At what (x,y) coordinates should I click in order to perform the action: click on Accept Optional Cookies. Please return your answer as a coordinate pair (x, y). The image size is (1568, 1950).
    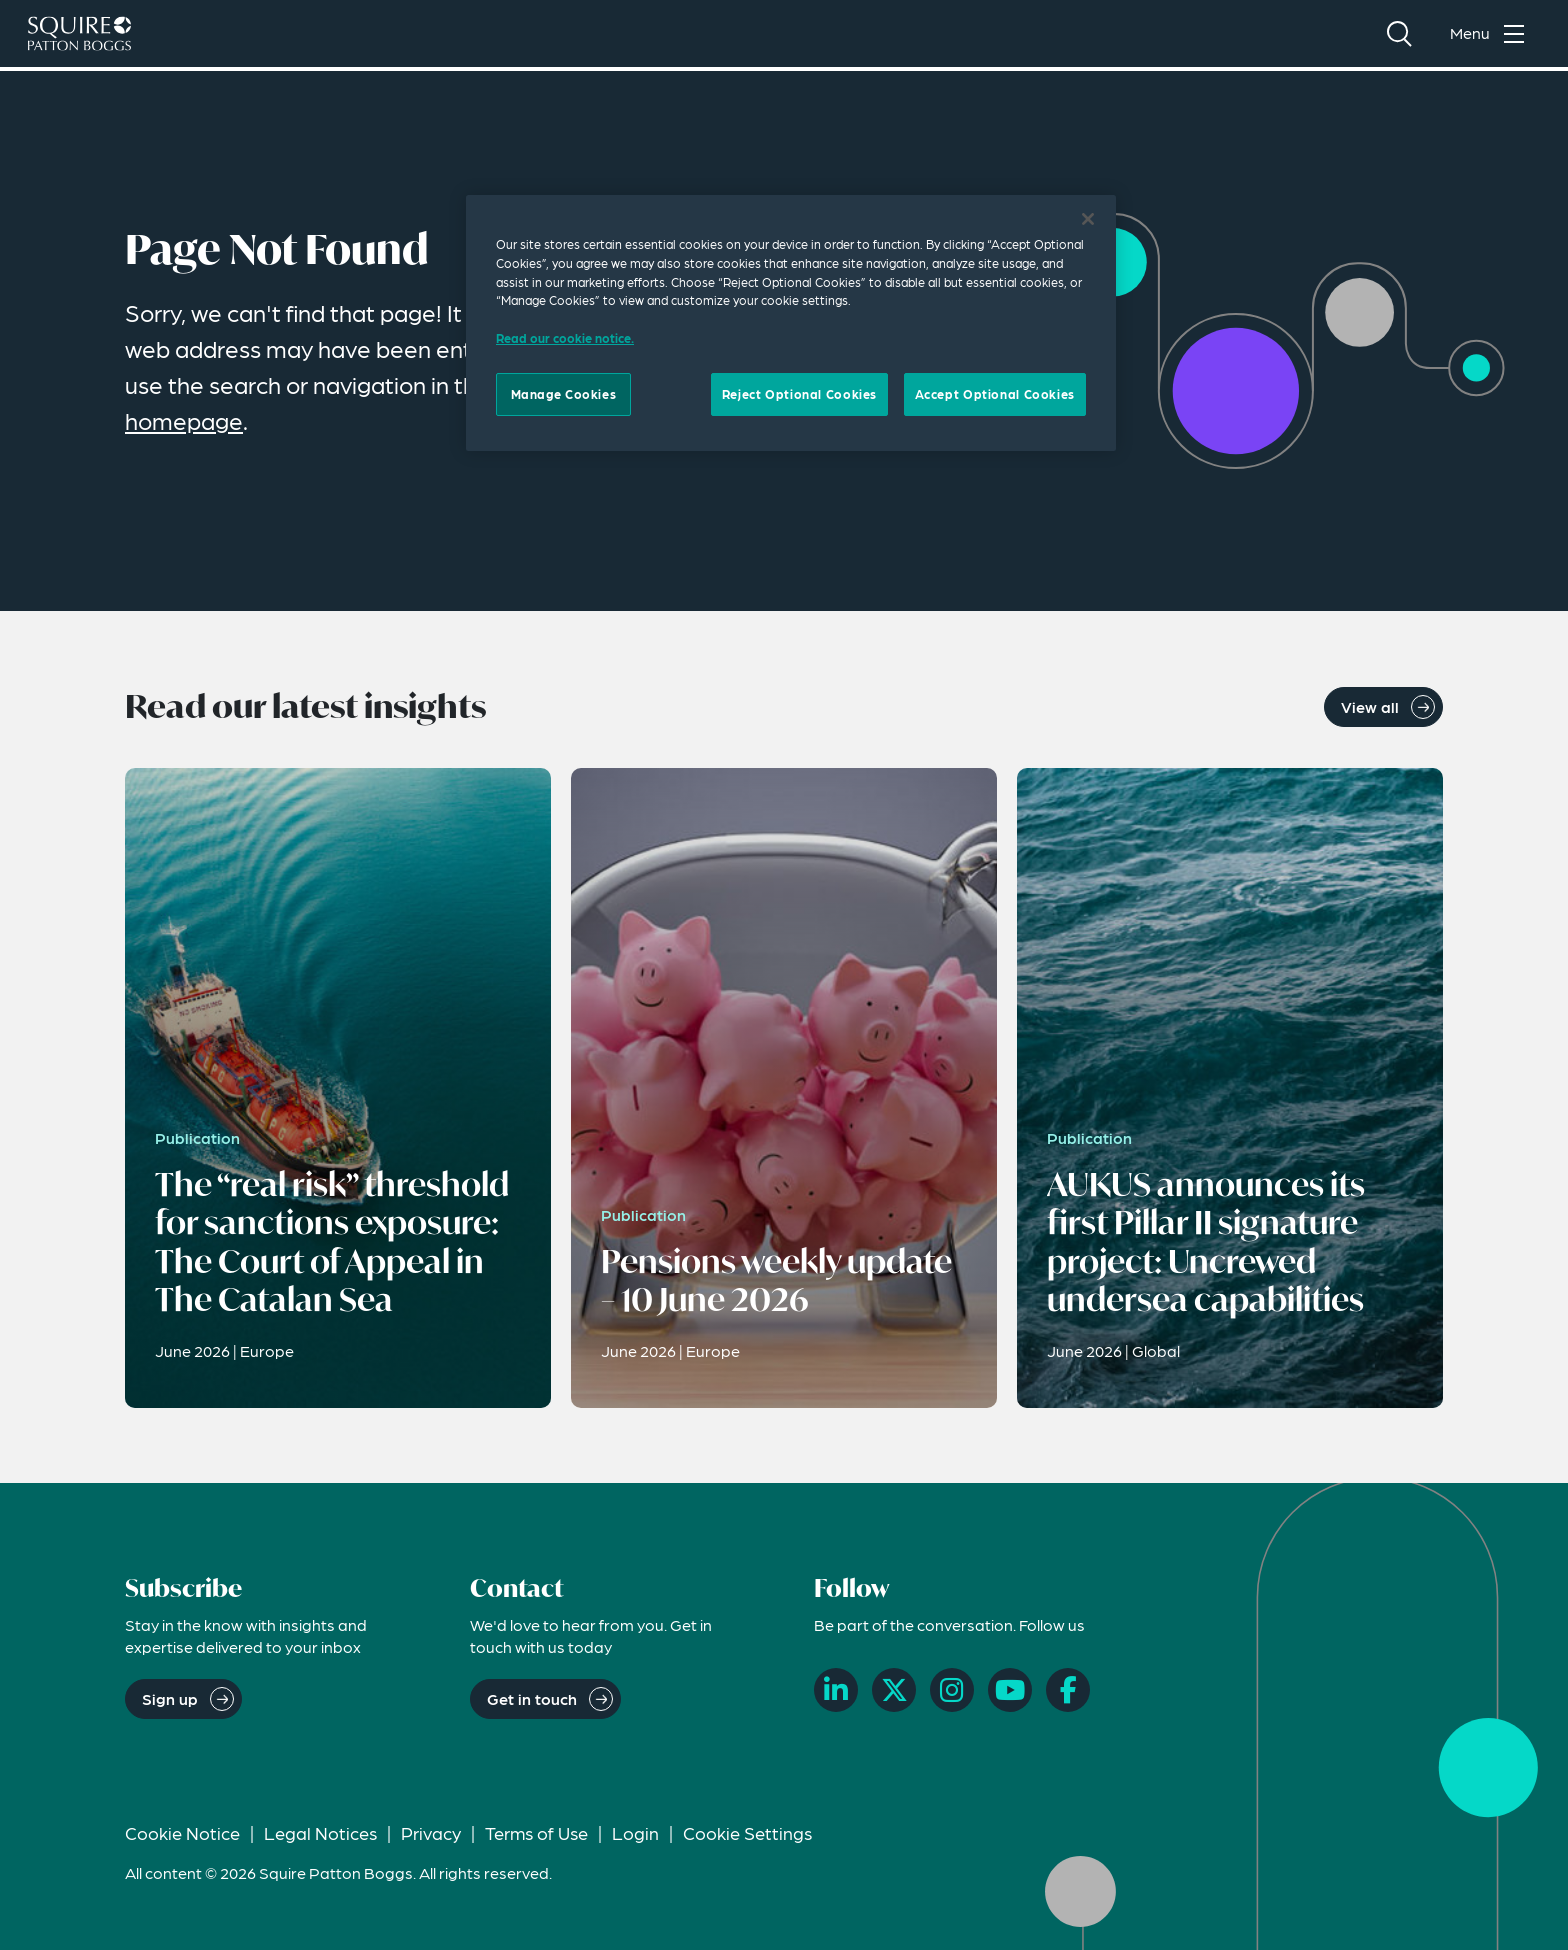
    Looking at the image, I should click on (995, 394).